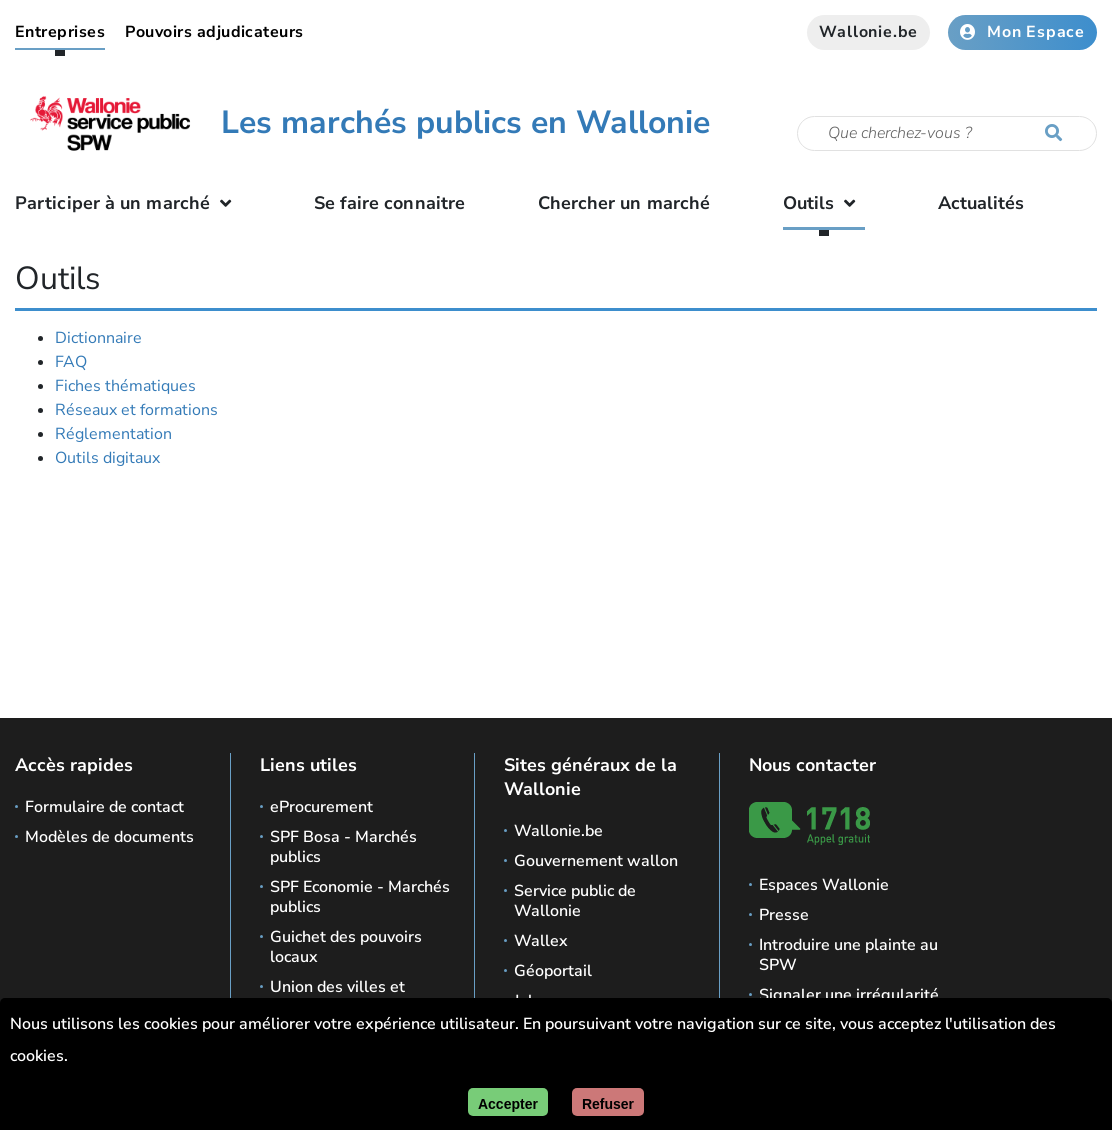 This screenshot has width=1112, height=1130. Describe the element at coordinates (346, 947) in the screenshot. I see `Guichet des pouvoirs locaux` at that location.